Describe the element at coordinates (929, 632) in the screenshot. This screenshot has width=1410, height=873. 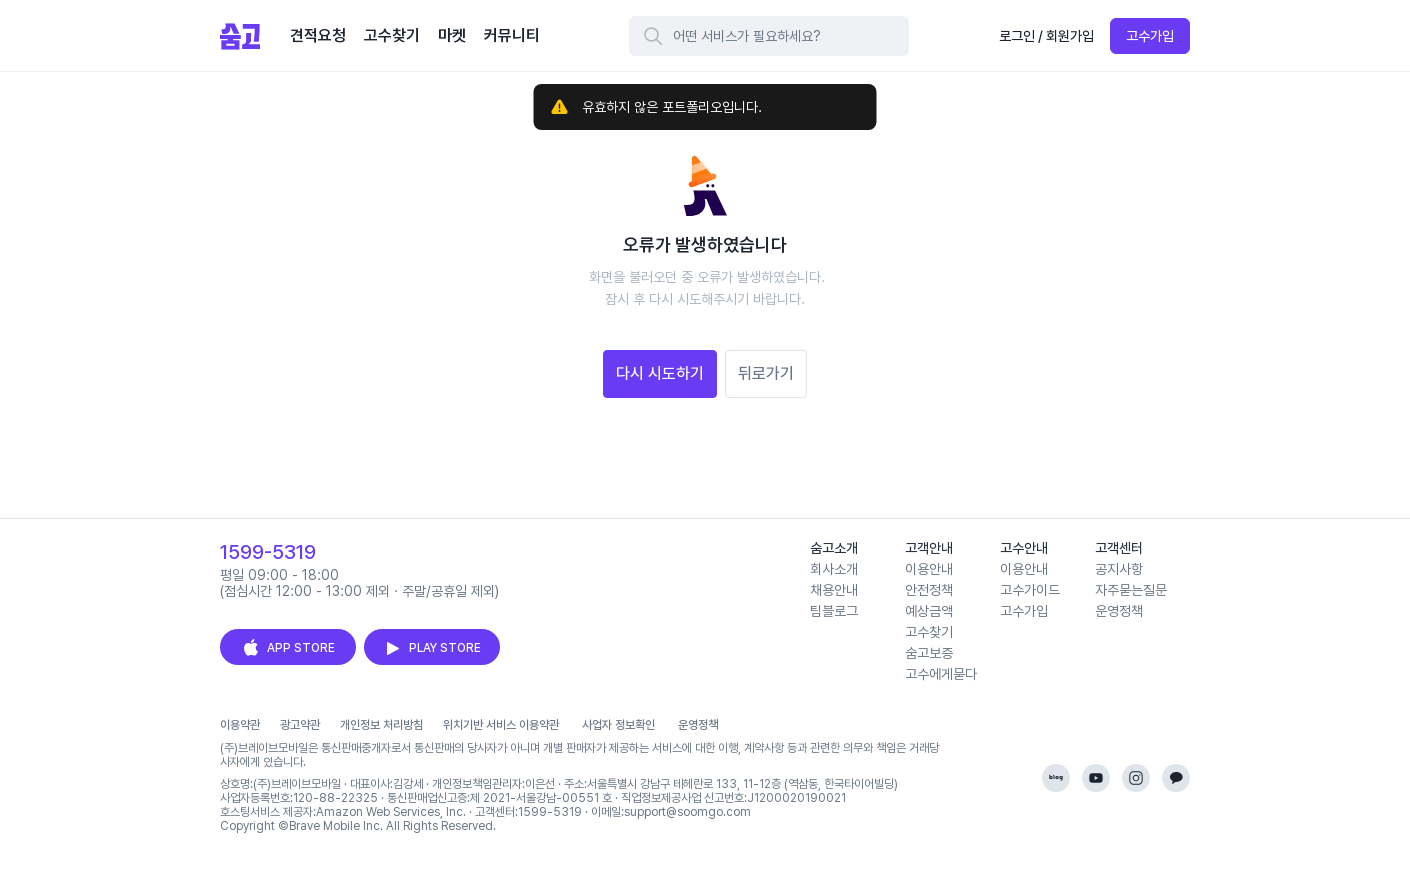
I see `고수찾기` at that location.